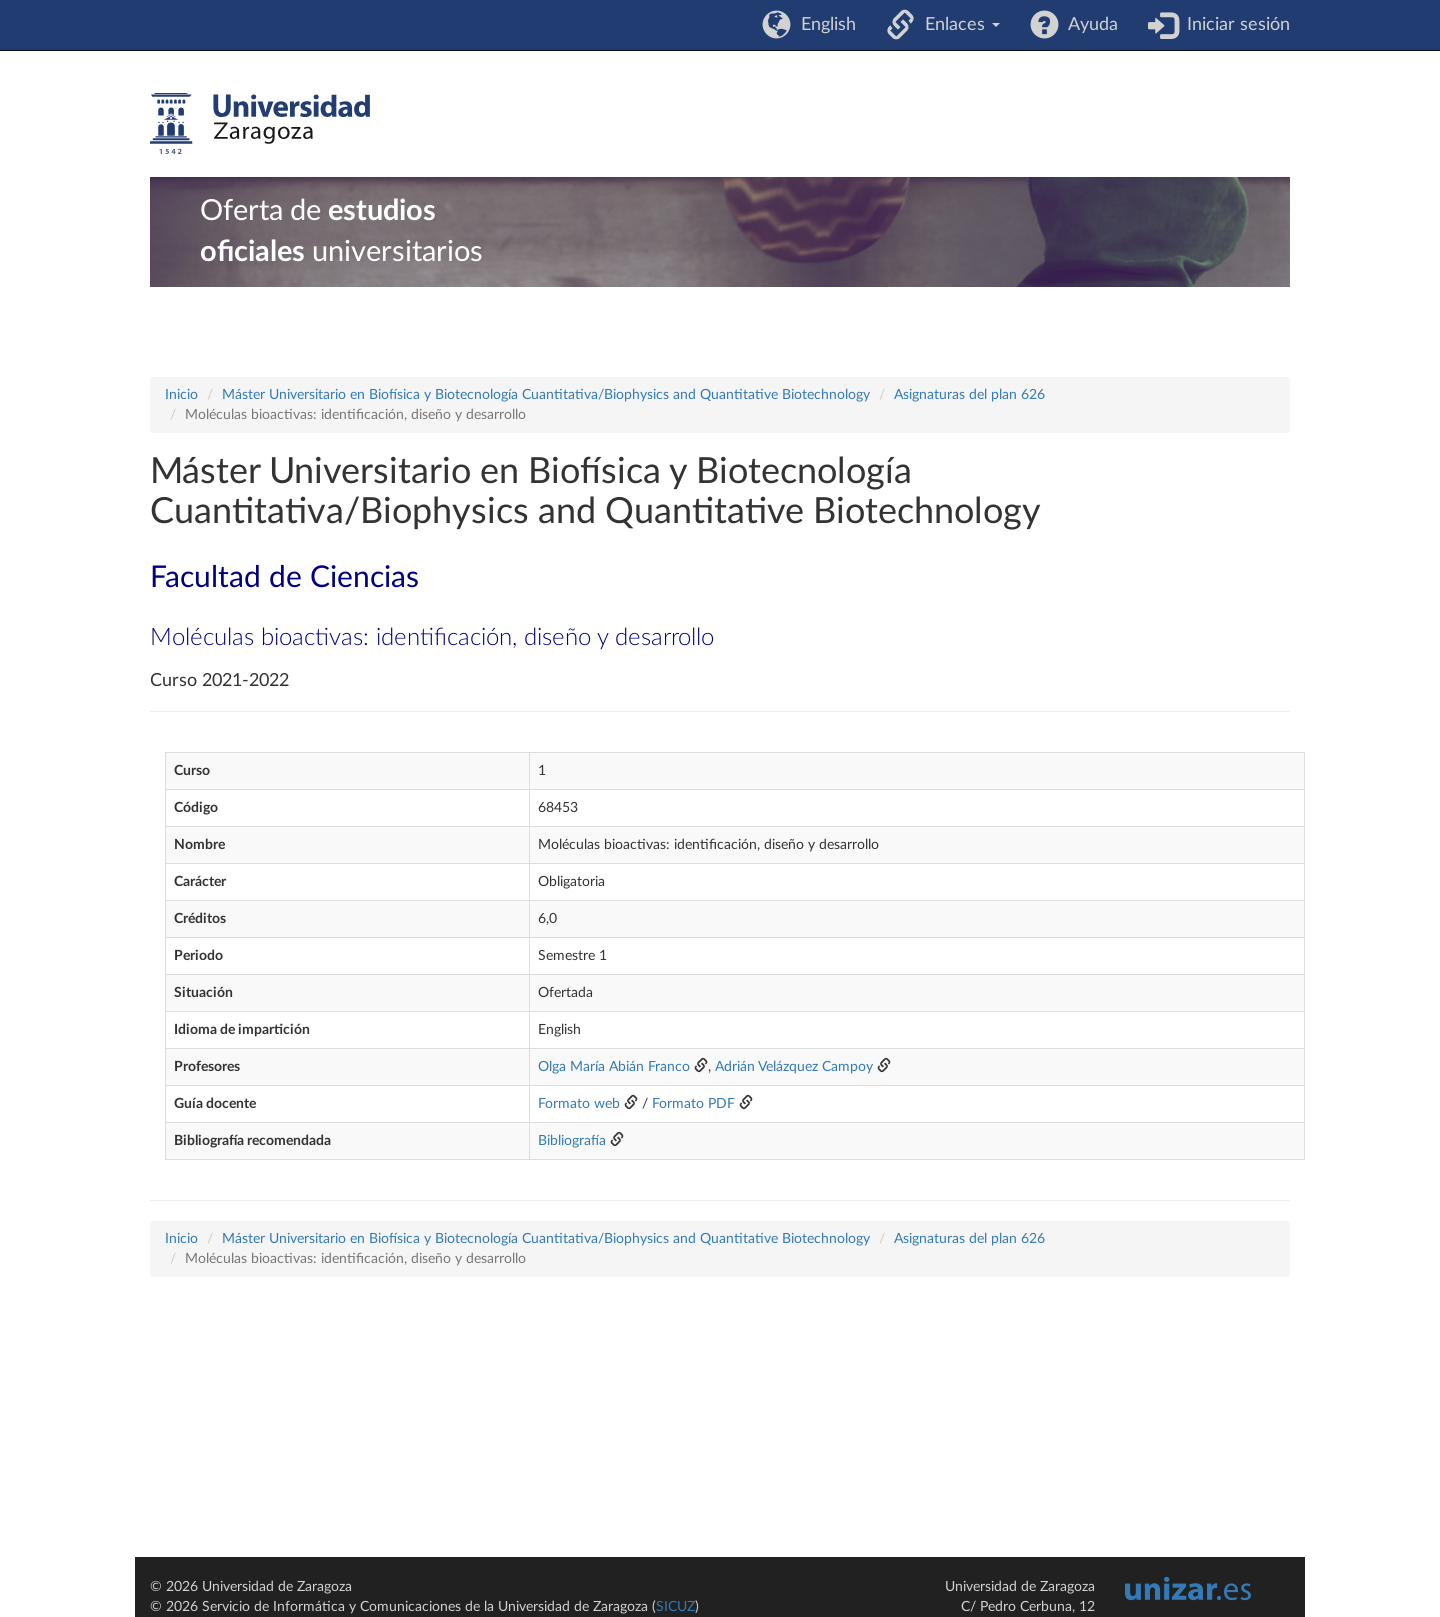 Image resolution: width=1440 pixels, height=1617 pixels. Describe the element at coordinates (969, 395) in the screenshot. I see `Asignaturas del plan 626` at that location.